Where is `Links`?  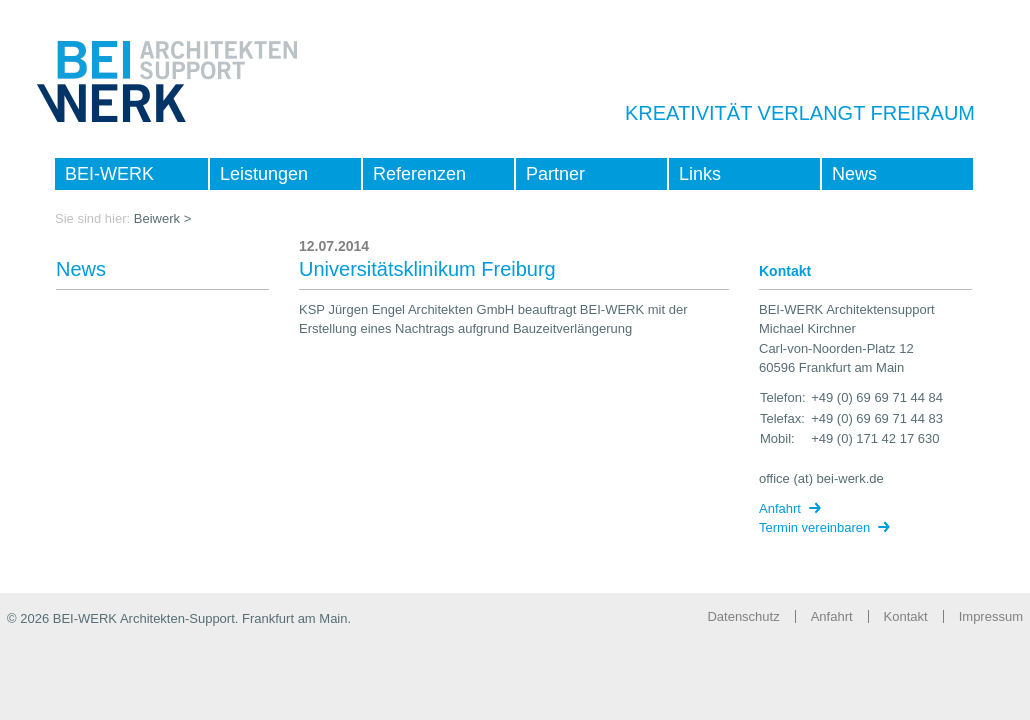 Links is located at coordinates (700, 174).